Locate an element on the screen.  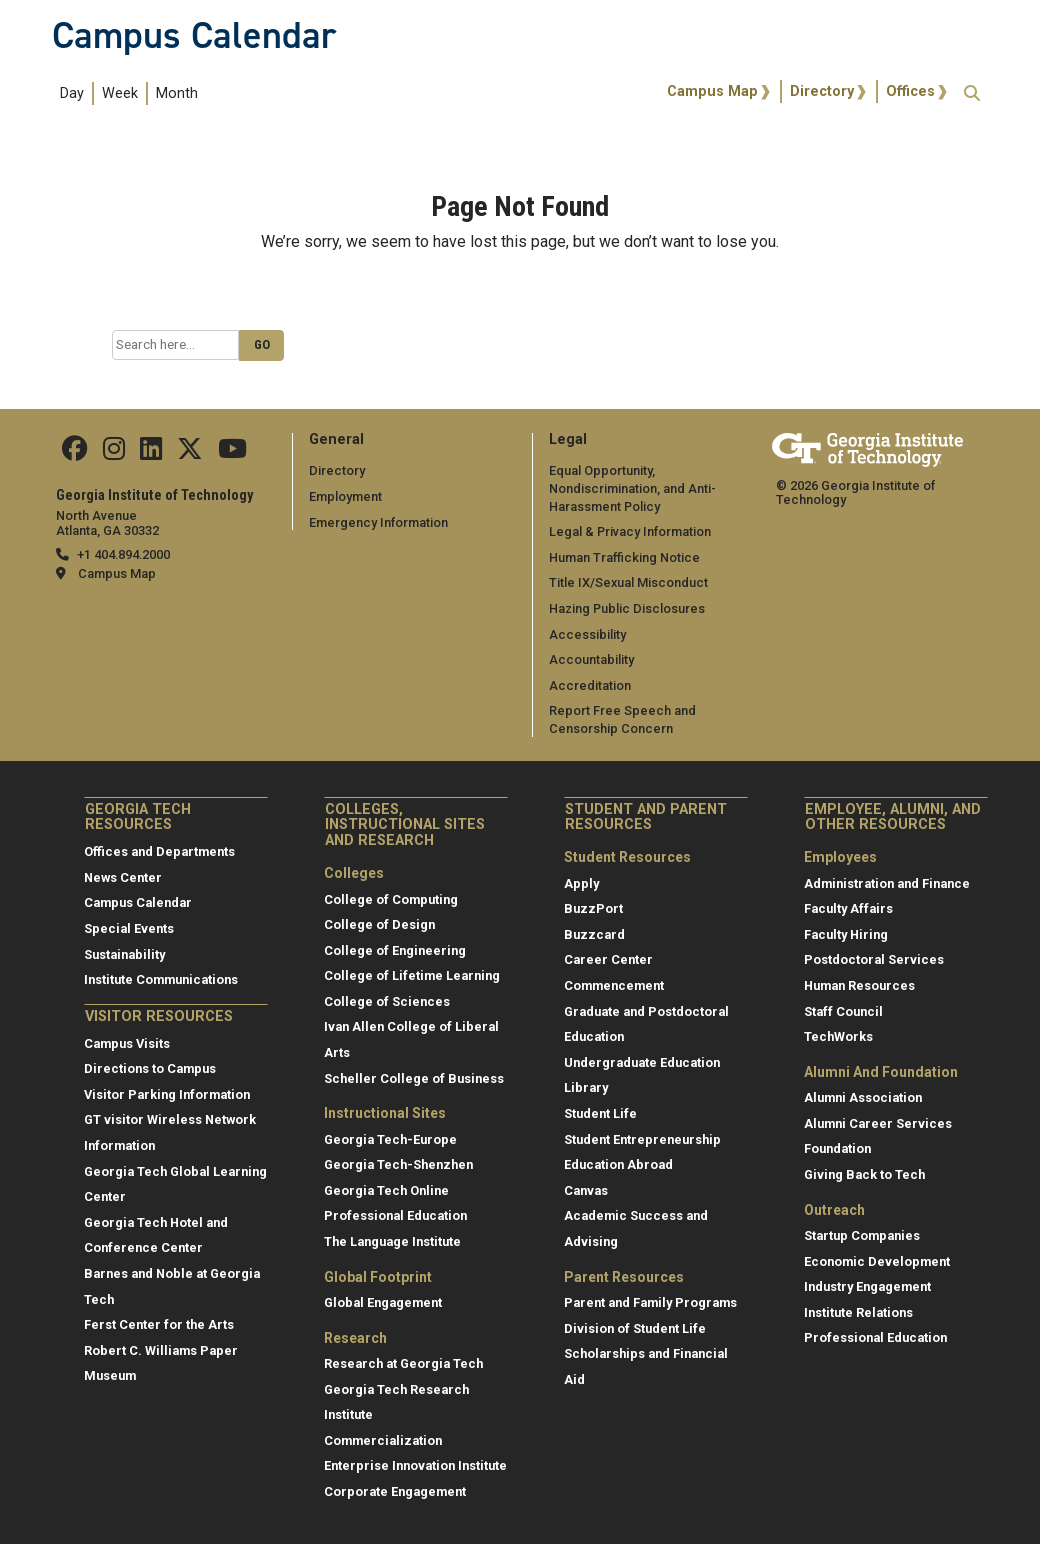
[Find us on YouTube] is located at coordinates (232, 453).